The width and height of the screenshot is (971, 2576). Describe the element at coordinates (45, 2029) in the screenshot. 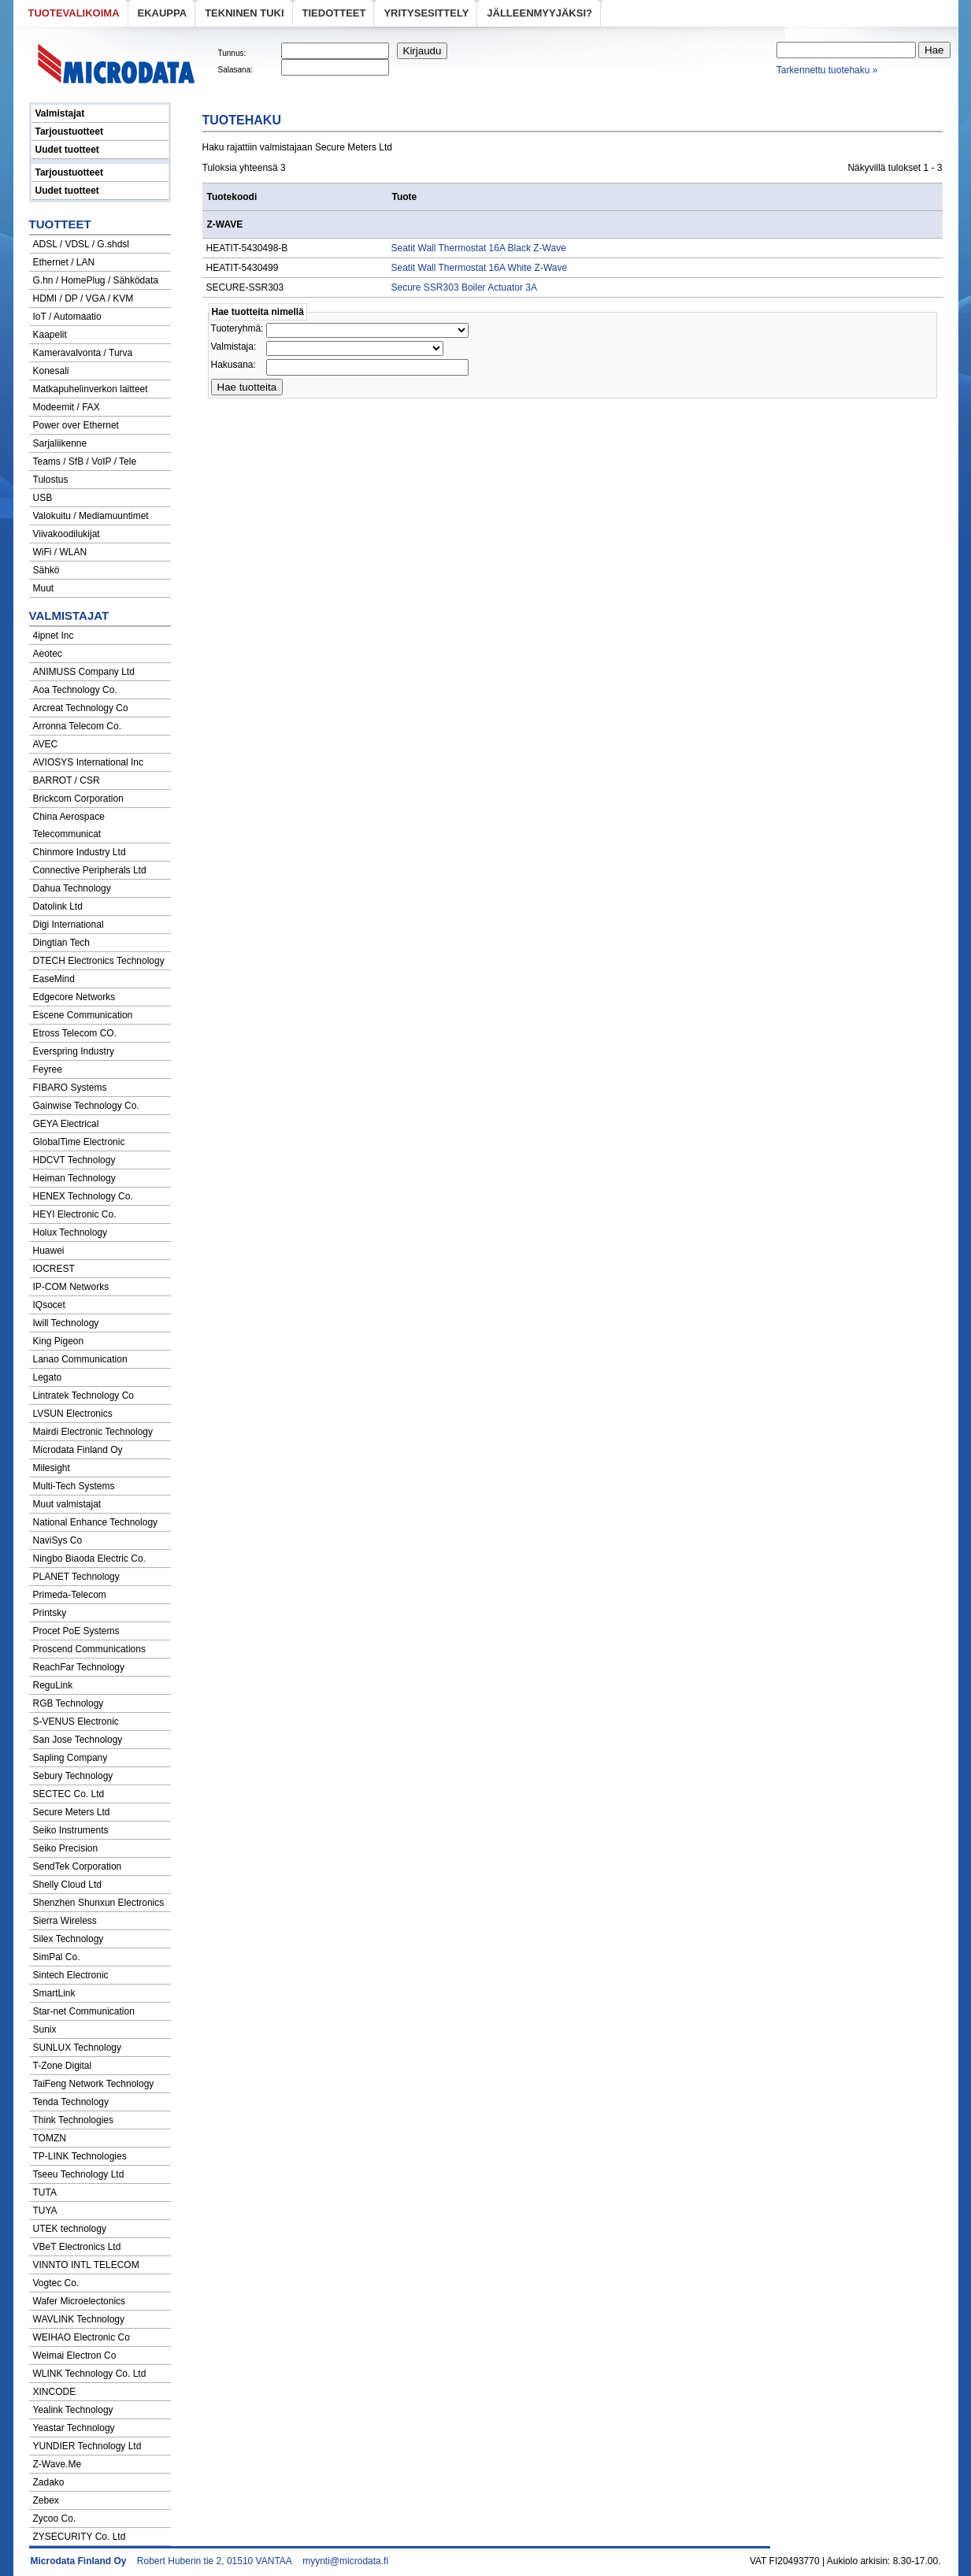

I see `Sunix` at that location.